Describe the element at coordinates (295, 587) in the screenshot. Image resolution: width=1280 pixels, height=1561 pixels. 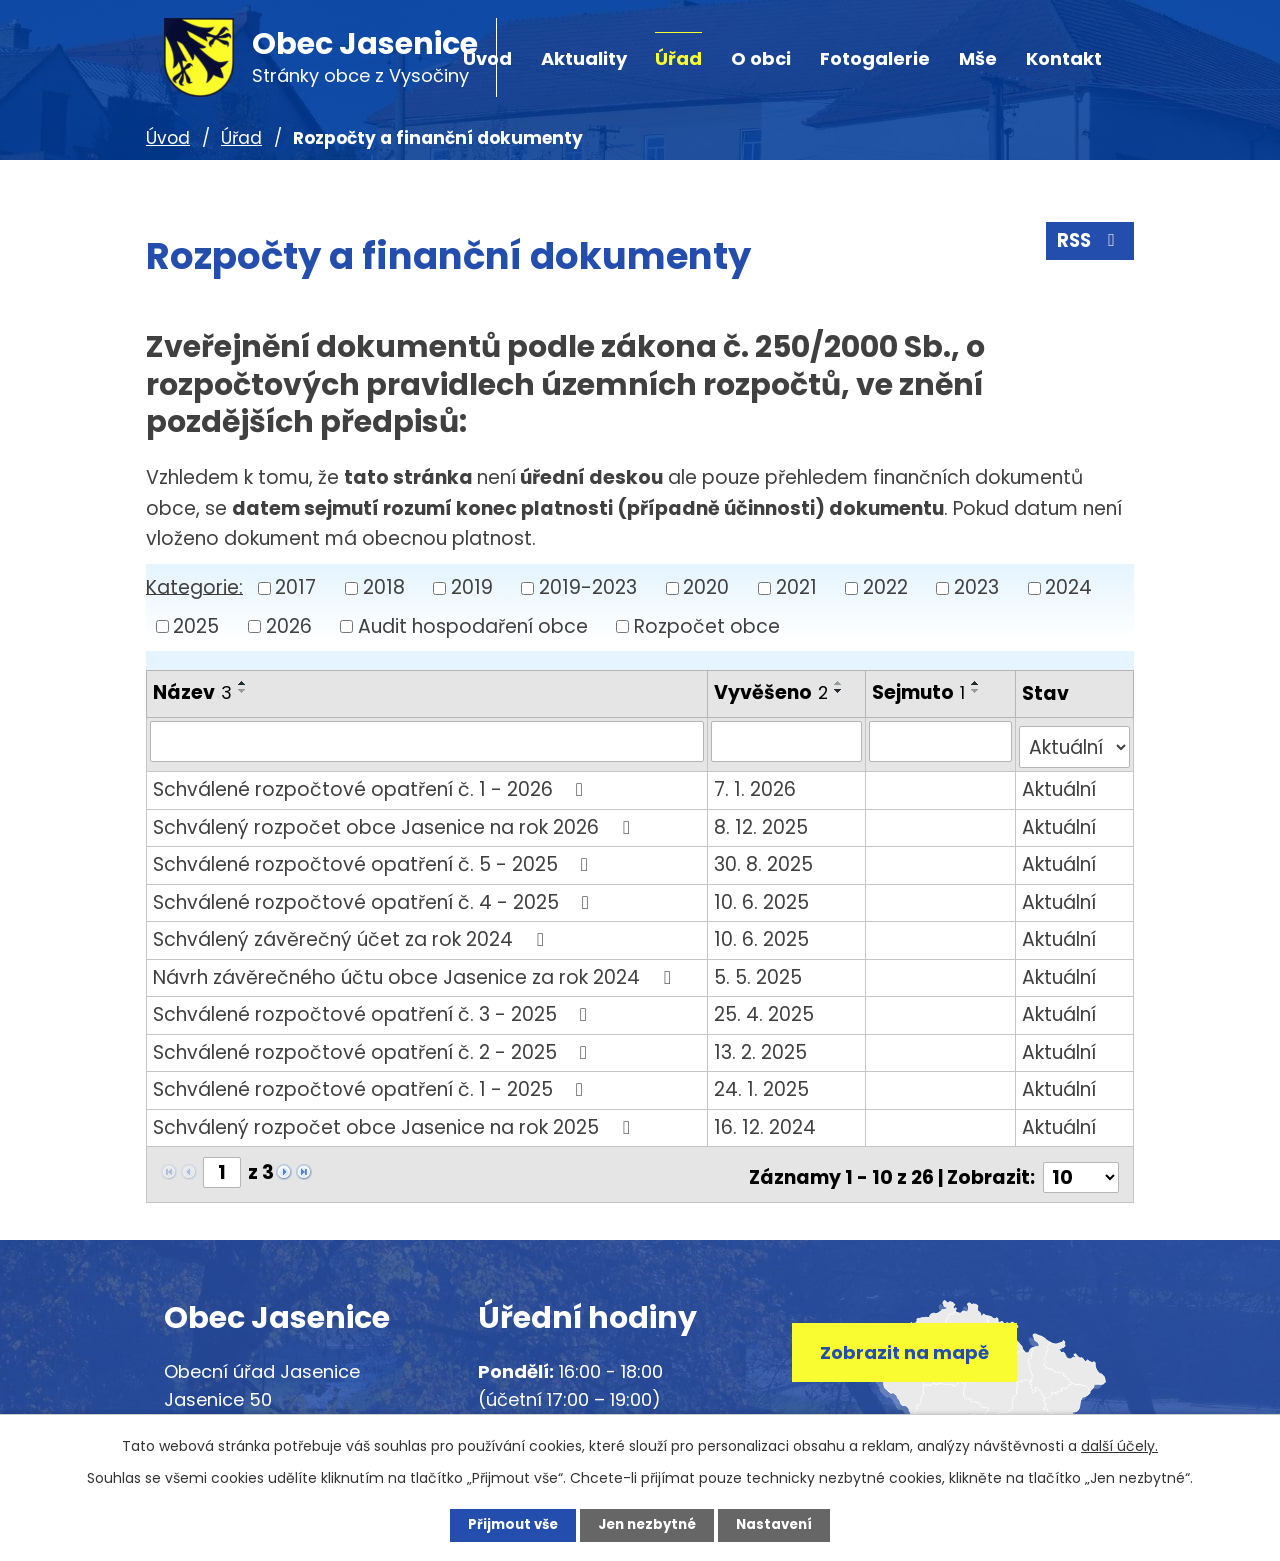
I see `2017` at that location.